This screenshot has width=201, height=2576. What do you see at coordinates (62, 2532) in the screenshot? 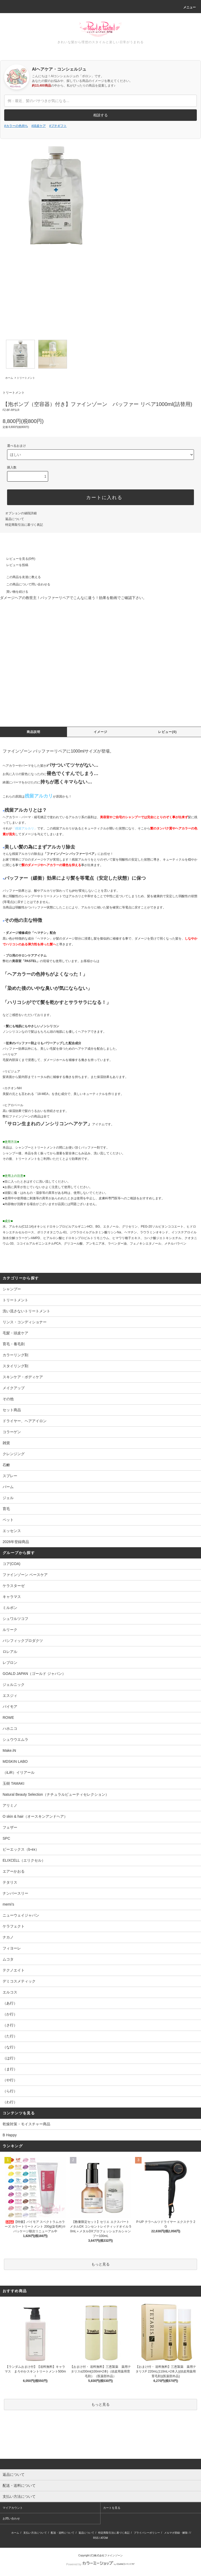
I see `配送・送料について` at bounding box center [62, 2532].